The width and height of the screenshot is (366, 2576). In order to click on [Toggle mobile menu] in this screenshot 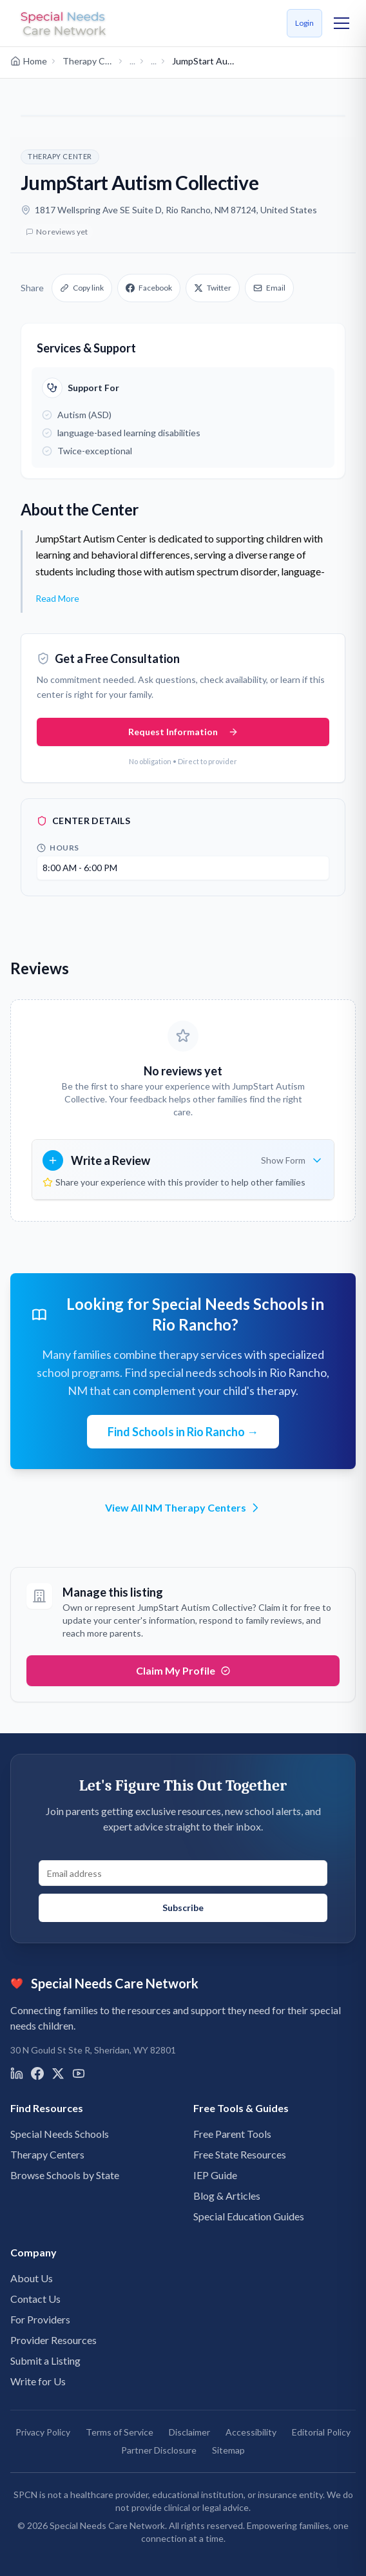, I will do `click(341, 23)`.